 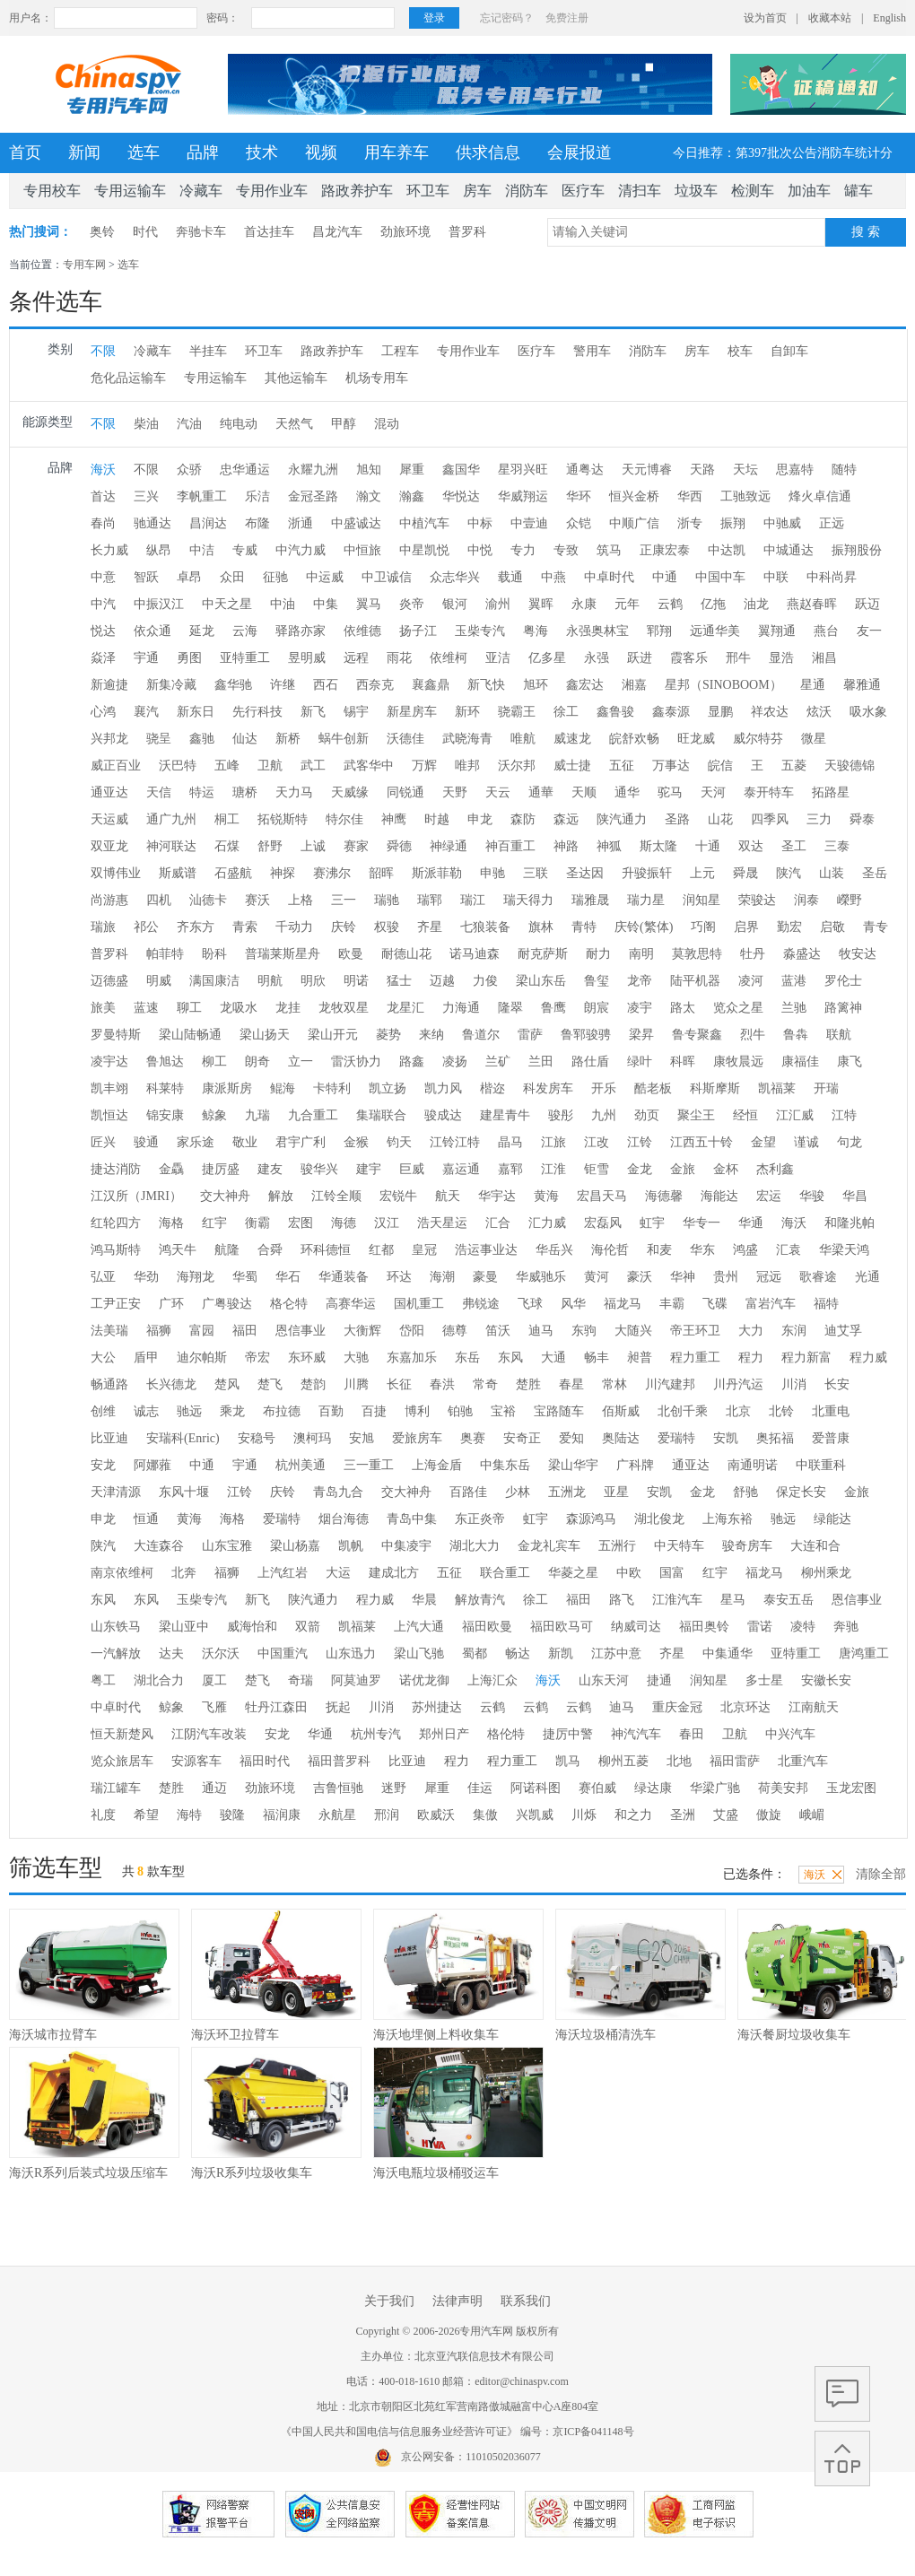 What do you see at coordinates (171, 1169) in the screenshot?
I see `金驫` at bounding box center [171, 1169].